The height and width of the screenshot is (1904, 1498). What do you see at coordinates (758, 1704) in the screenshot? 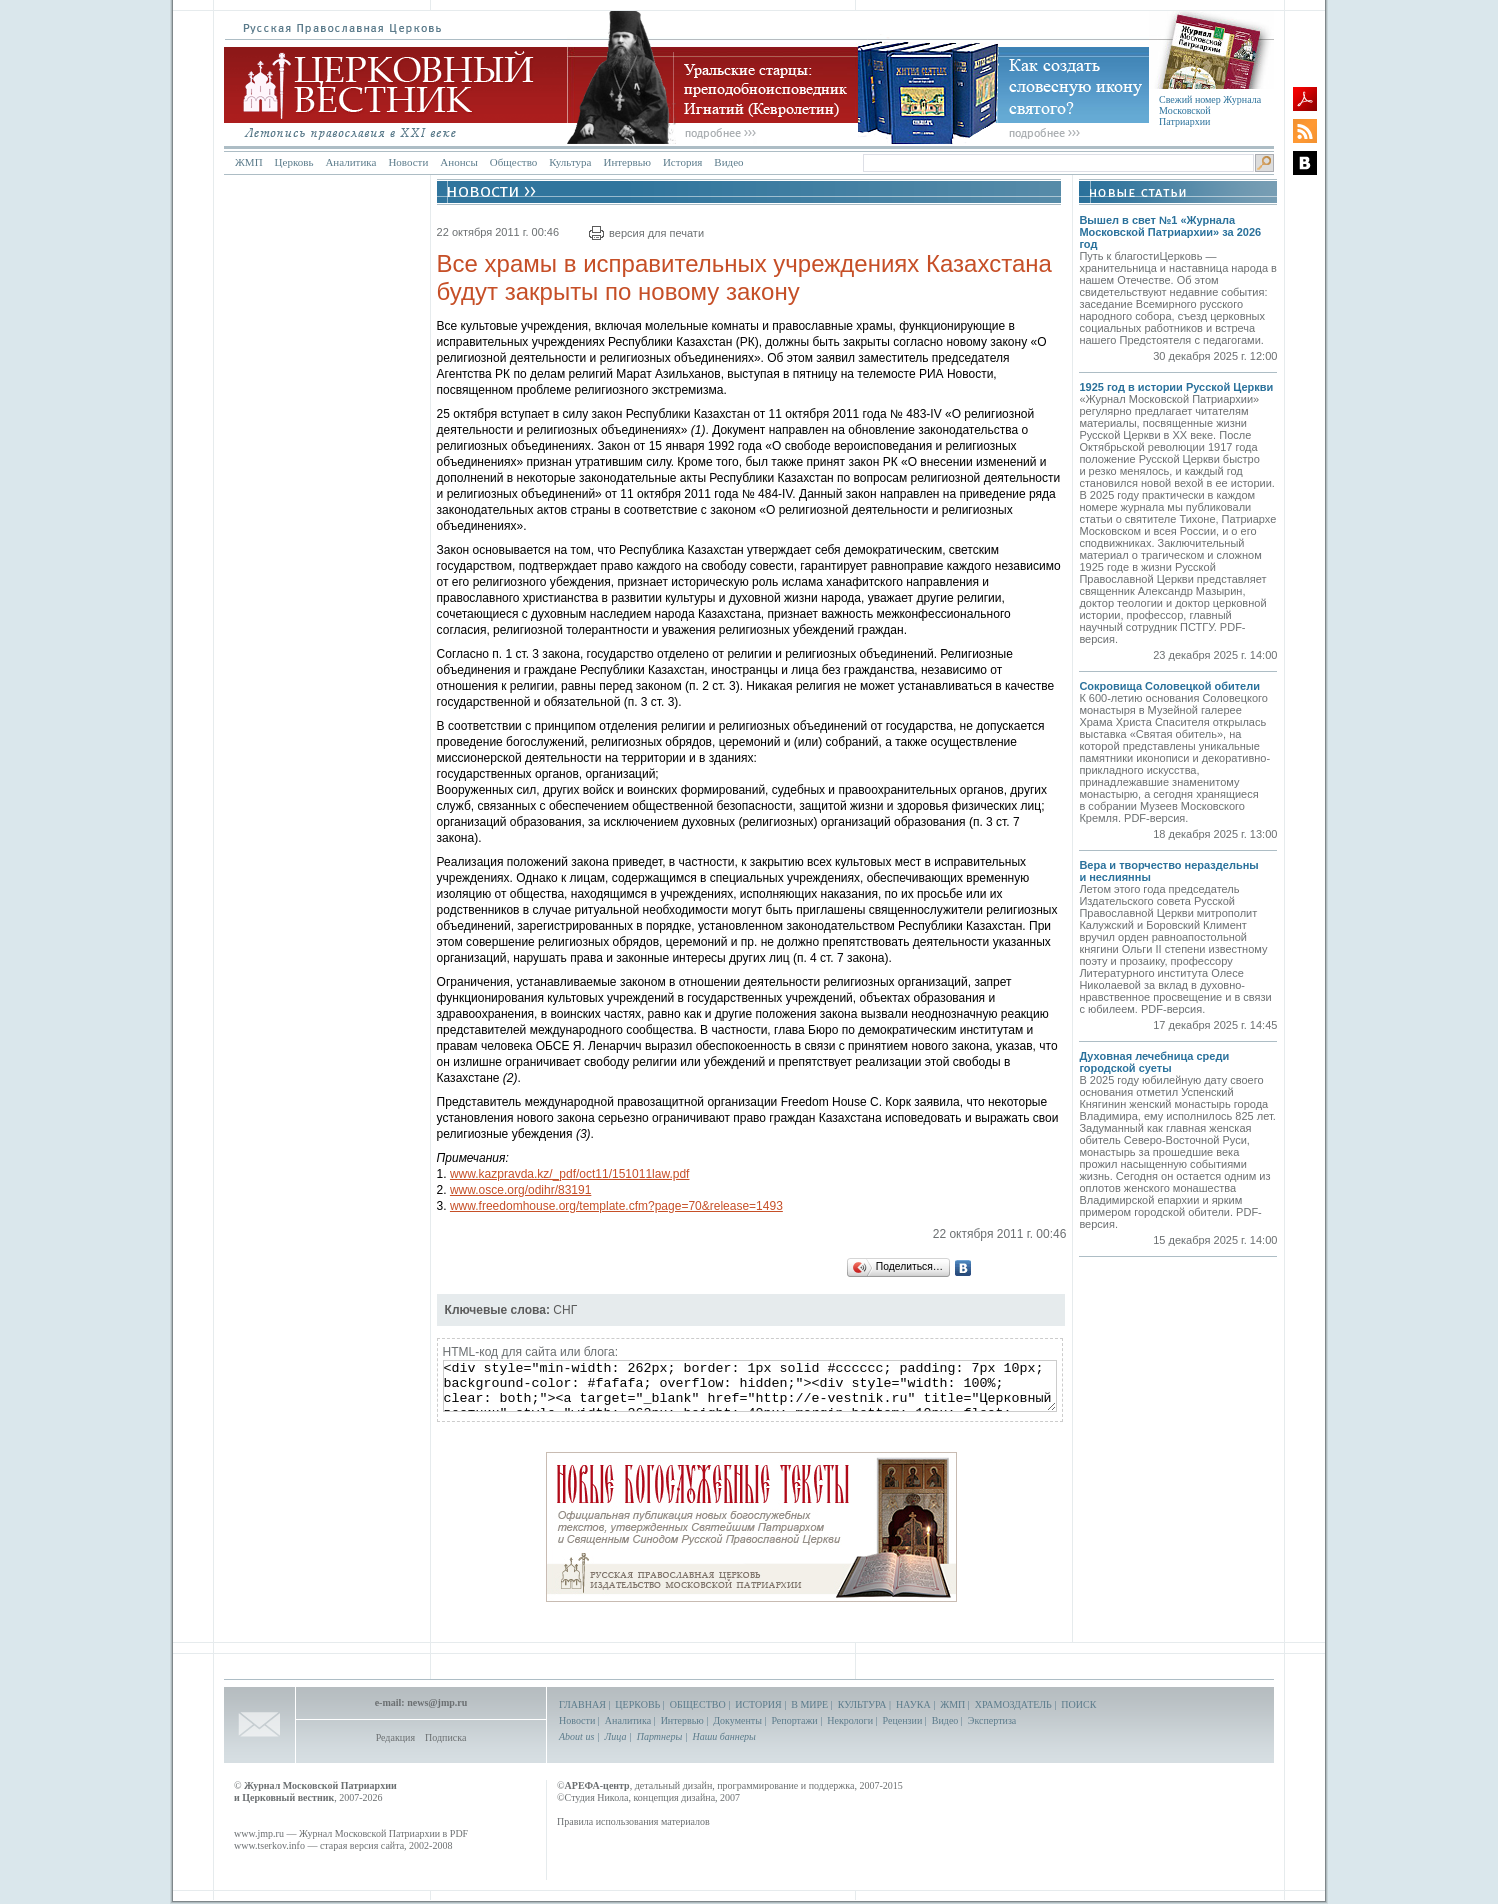
I see `ИСТОРИЯ` at bounding box center [758, 1704].